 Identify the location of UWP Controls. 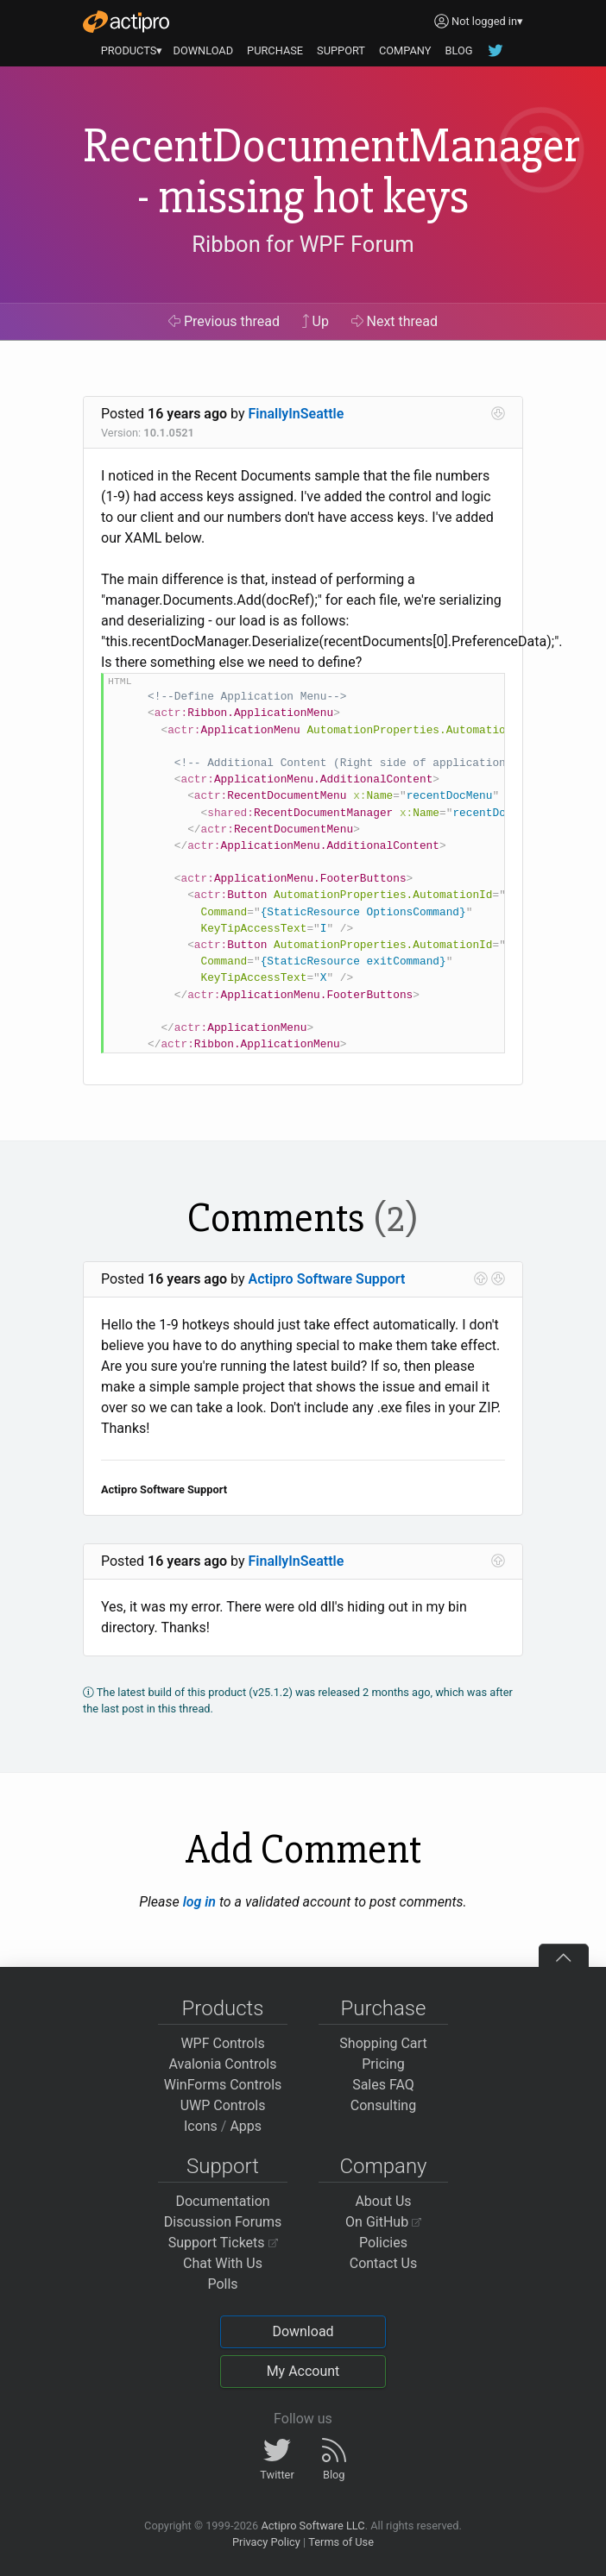
(223, 2105).